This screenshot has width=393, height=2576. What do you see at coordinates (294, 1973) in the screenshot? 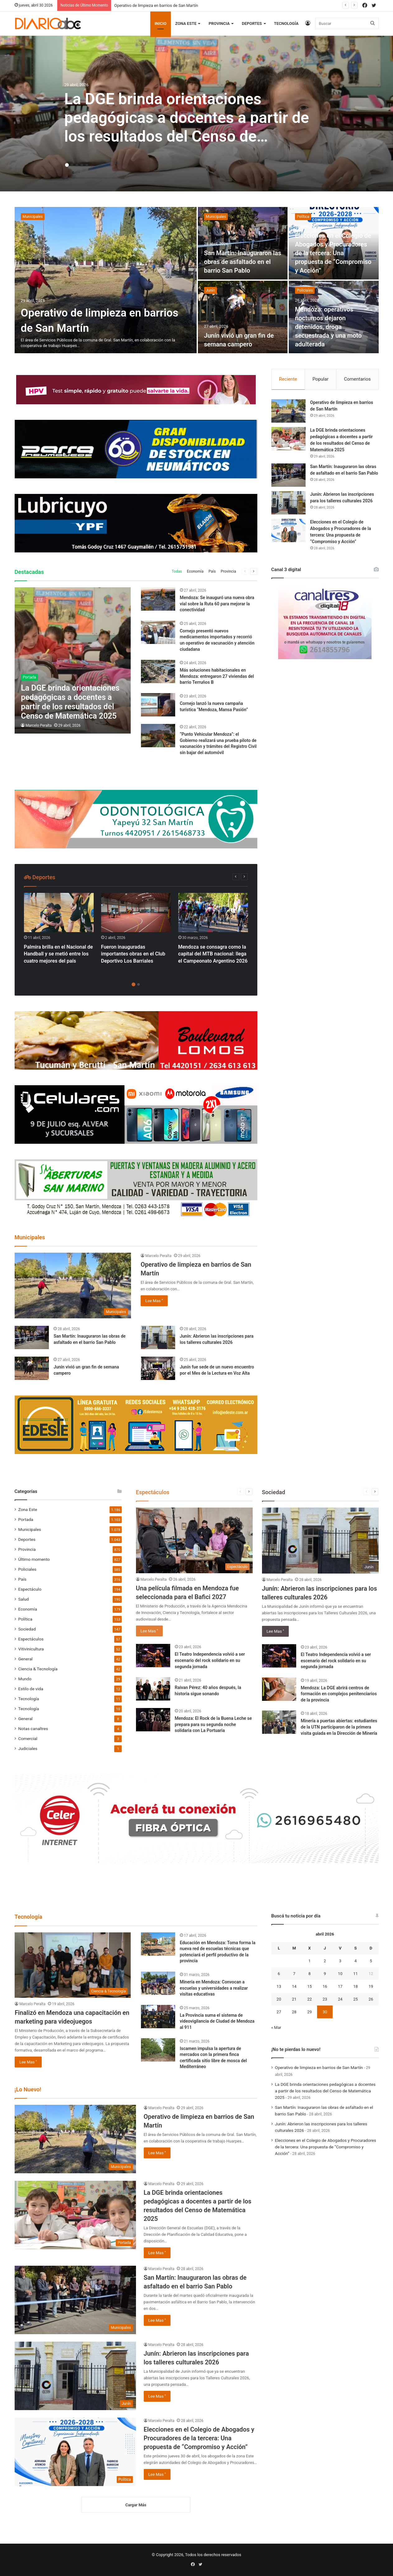
I see `7 [Entradas publicadas el 7 April, 2026]` at bounding box center [294, 1973].